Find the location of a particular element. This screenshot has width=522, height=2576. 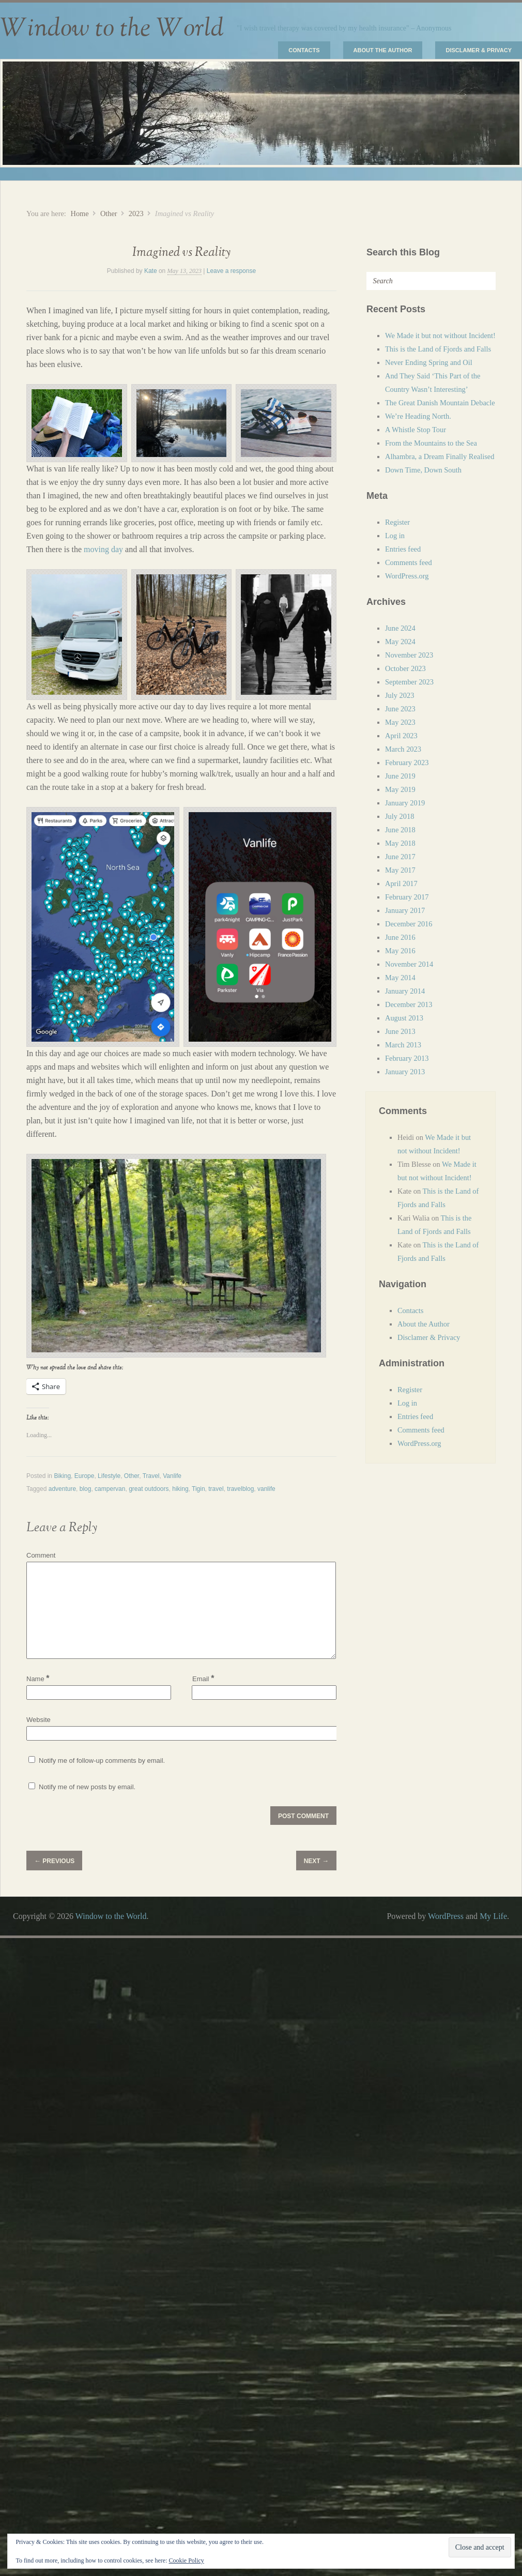

WordPress.org is located at coordinates (407, 576).